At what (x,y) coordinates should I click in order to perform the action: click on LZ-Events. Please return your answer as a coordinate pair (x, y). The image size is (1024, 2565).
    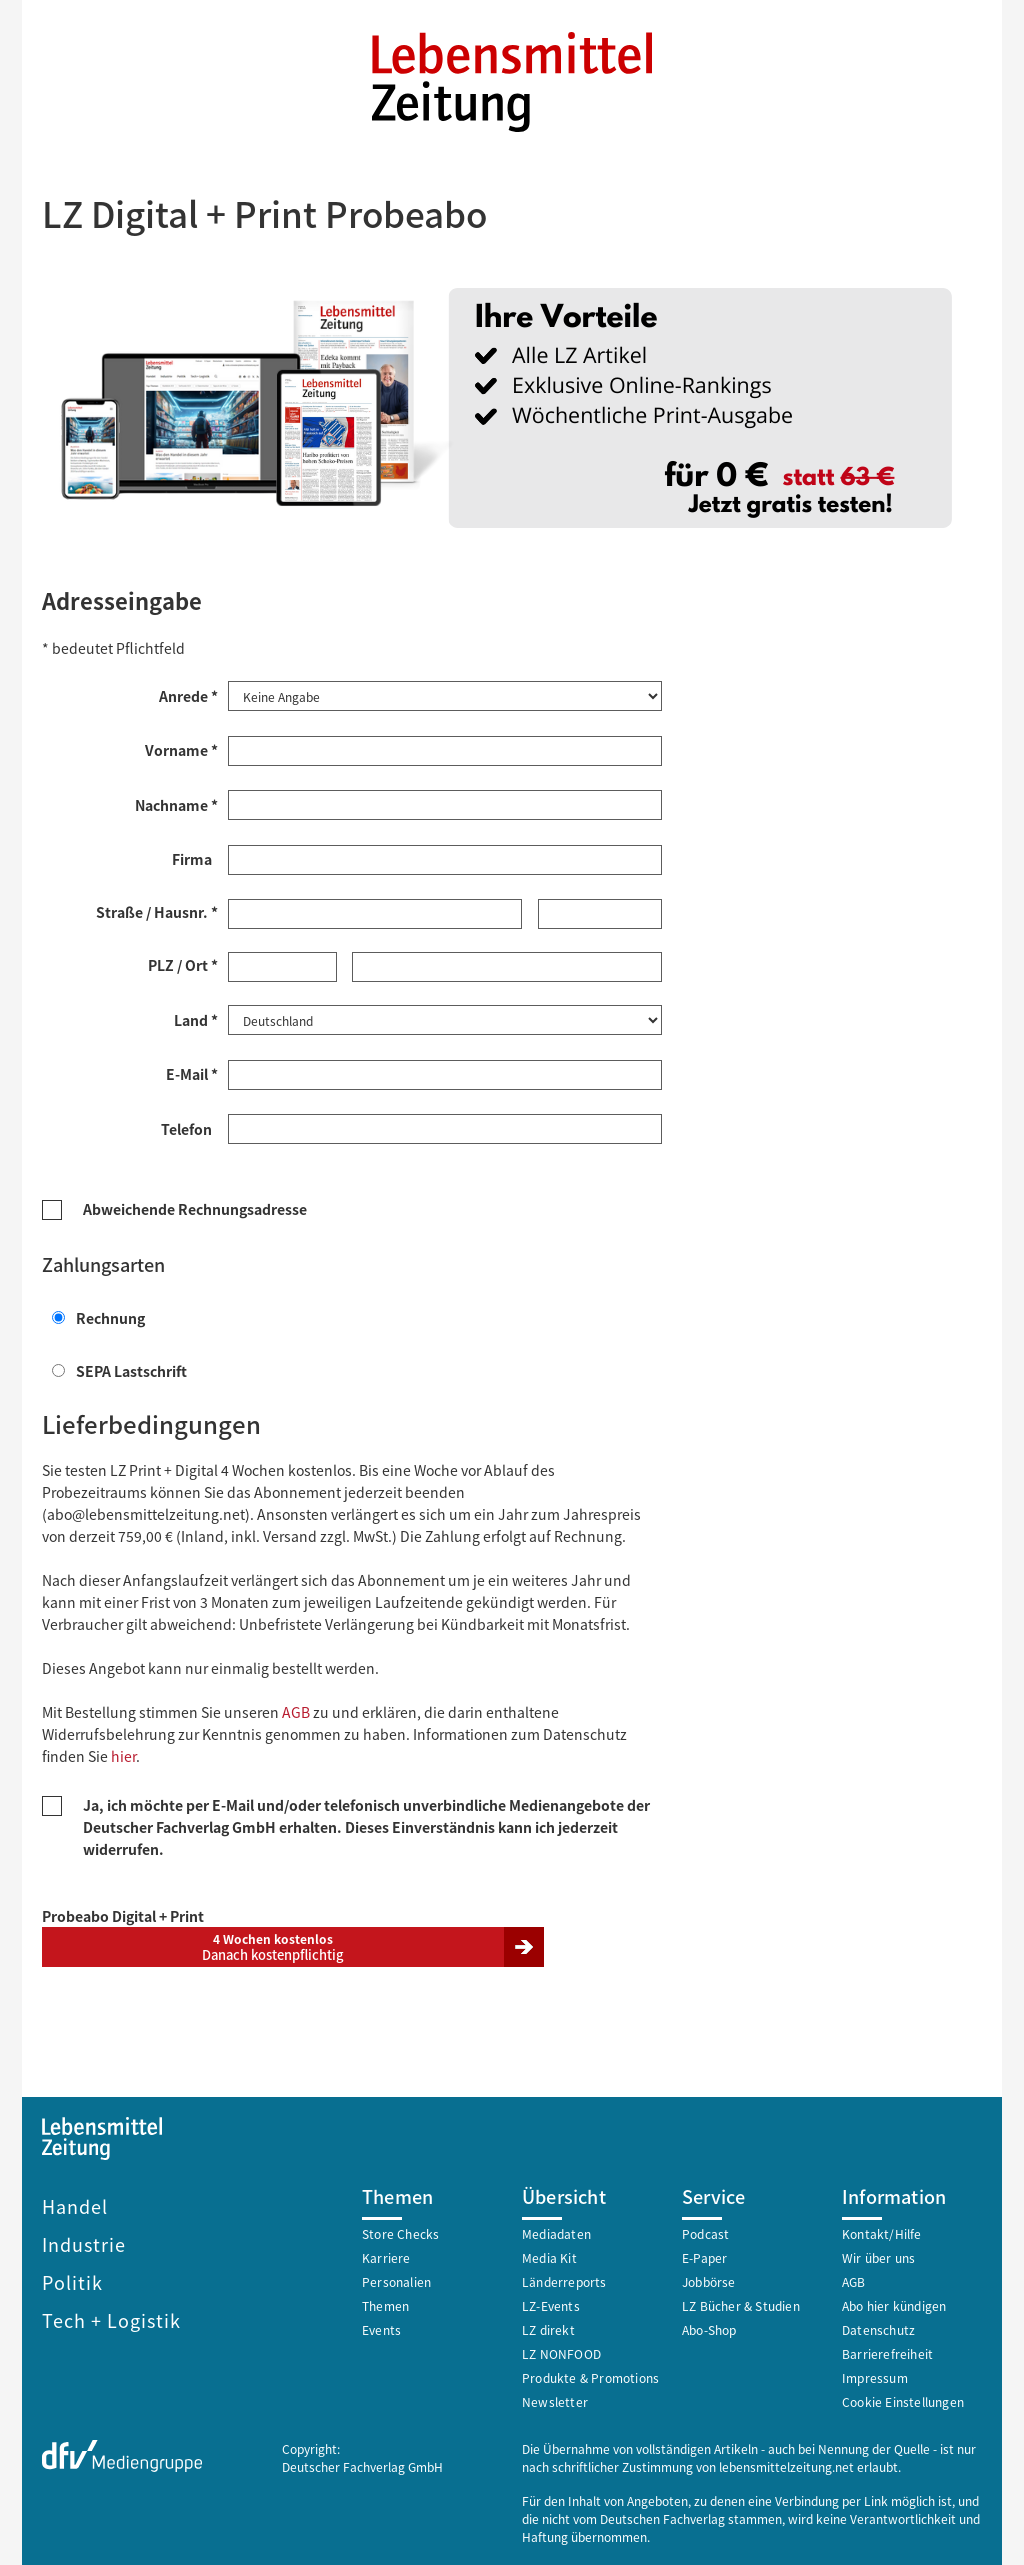
    Looking at the image, I should click on (551, 2303).